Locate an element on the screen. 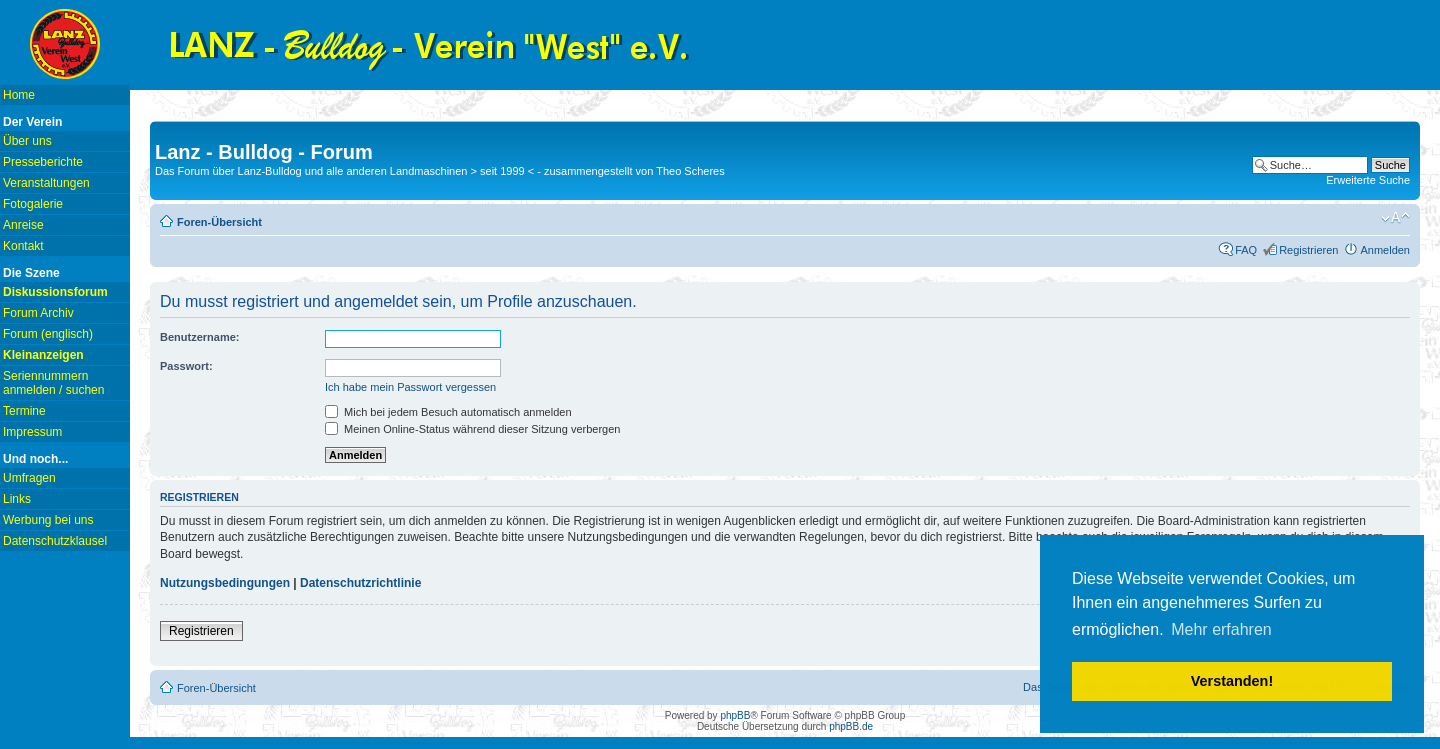 This screenshot has width=1440, height=749. Fotogalerie is located at coordinates (33, 204).